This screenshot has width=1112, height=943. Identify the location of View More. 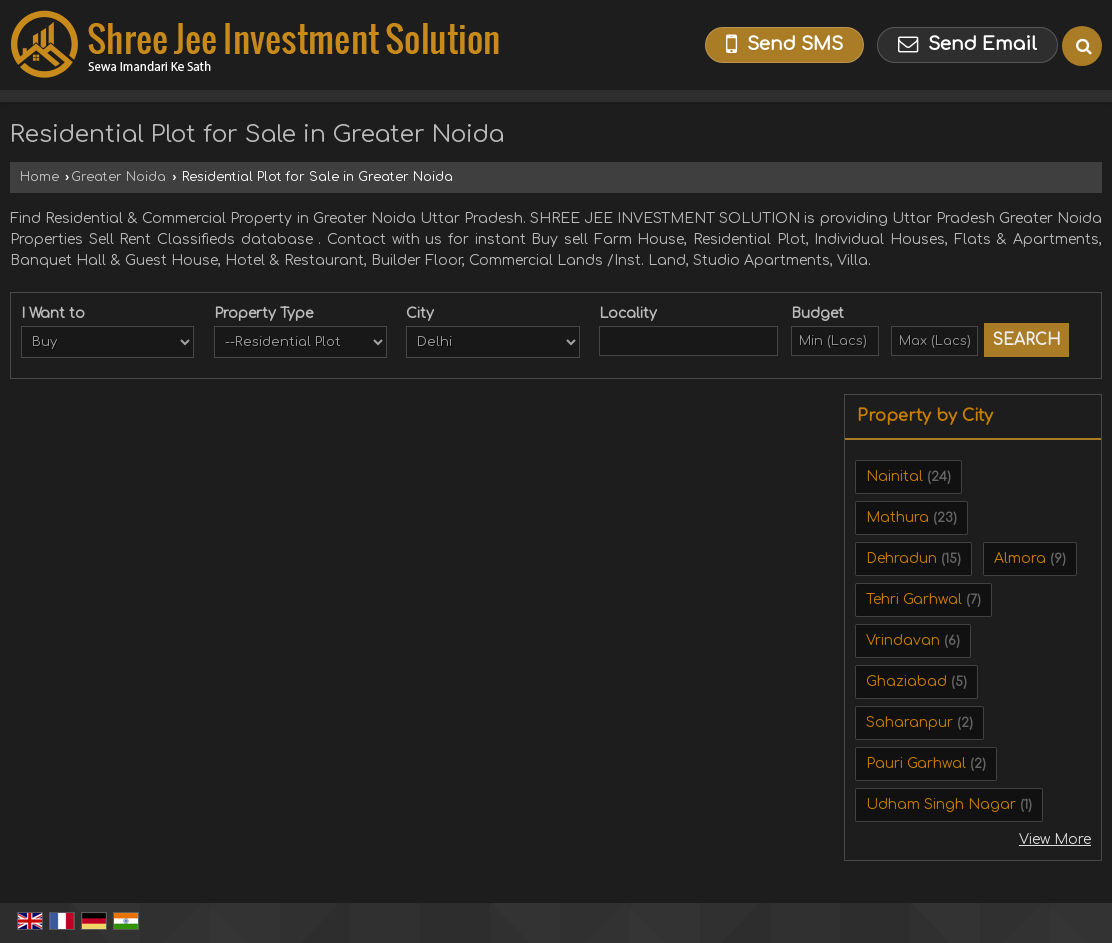
(1055, 839).